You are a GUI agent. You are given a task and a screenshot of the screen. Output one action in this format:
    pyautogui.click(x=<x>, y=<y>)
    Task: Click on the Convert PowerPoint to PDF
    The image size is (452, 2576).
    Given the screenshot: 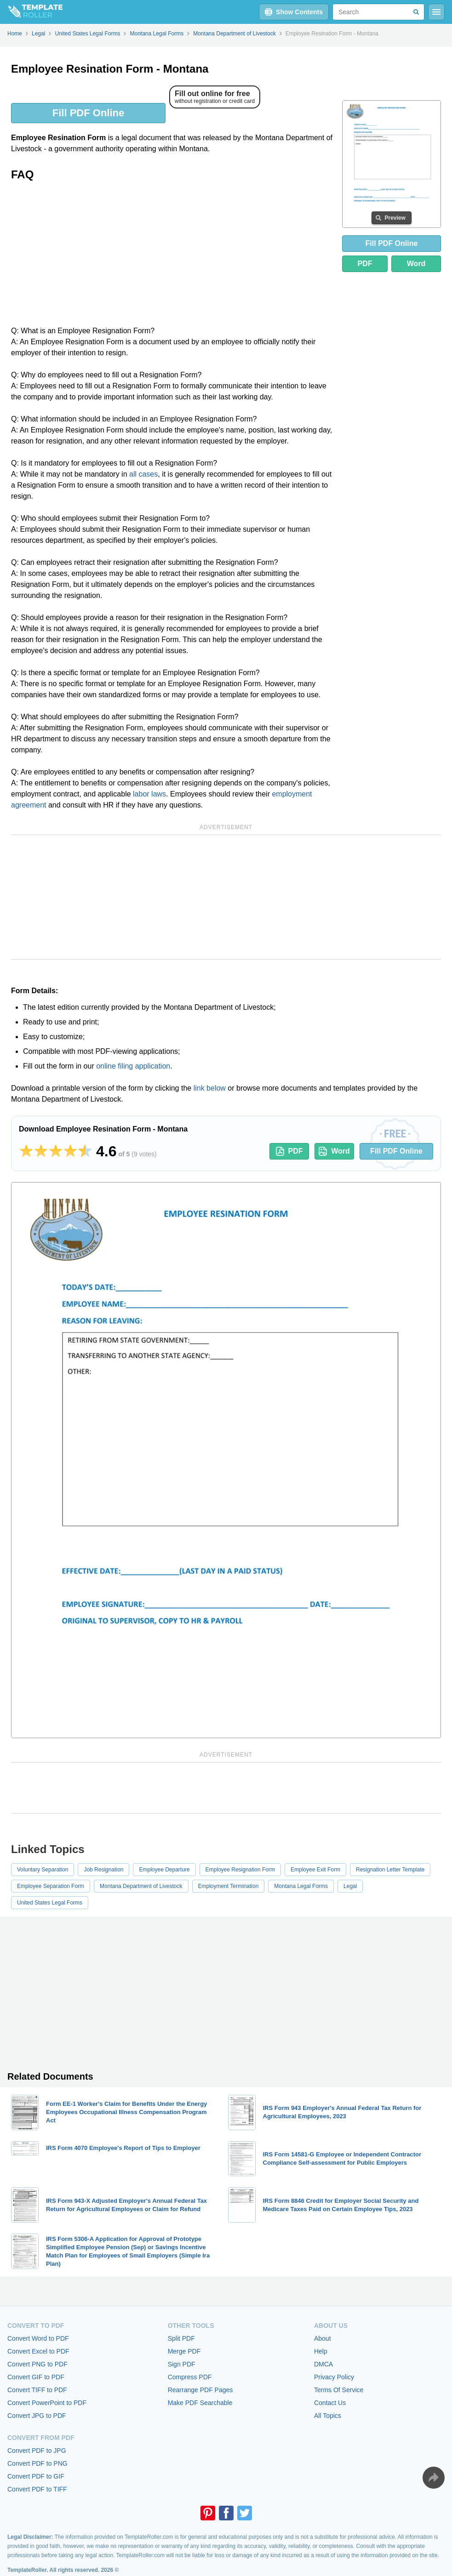 What is the action you would take?
    pyautogui.click(x=46, y=2402)
    